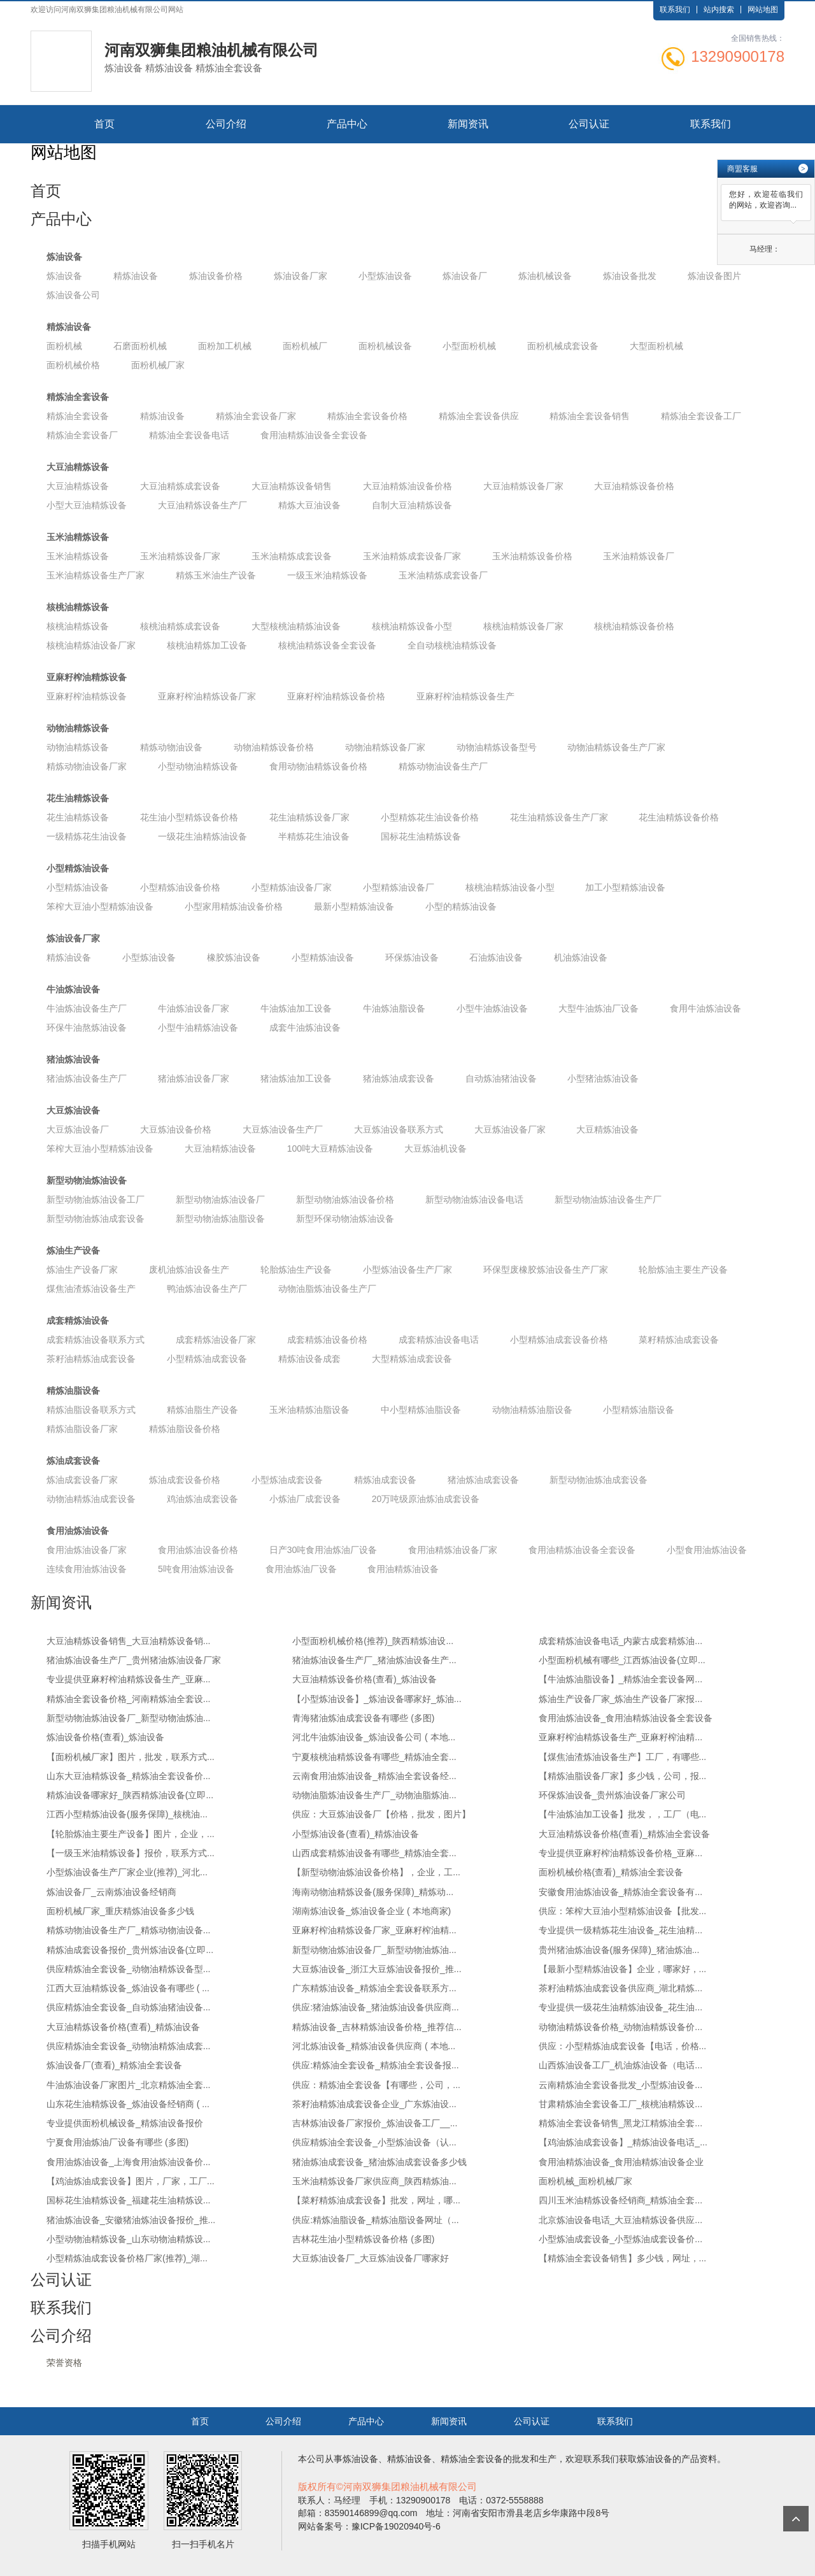 The image size is (815, 2576). I want to click on 【小型炼油设备】_炼油设备哪家好_炼油..., so click(376, 1699).